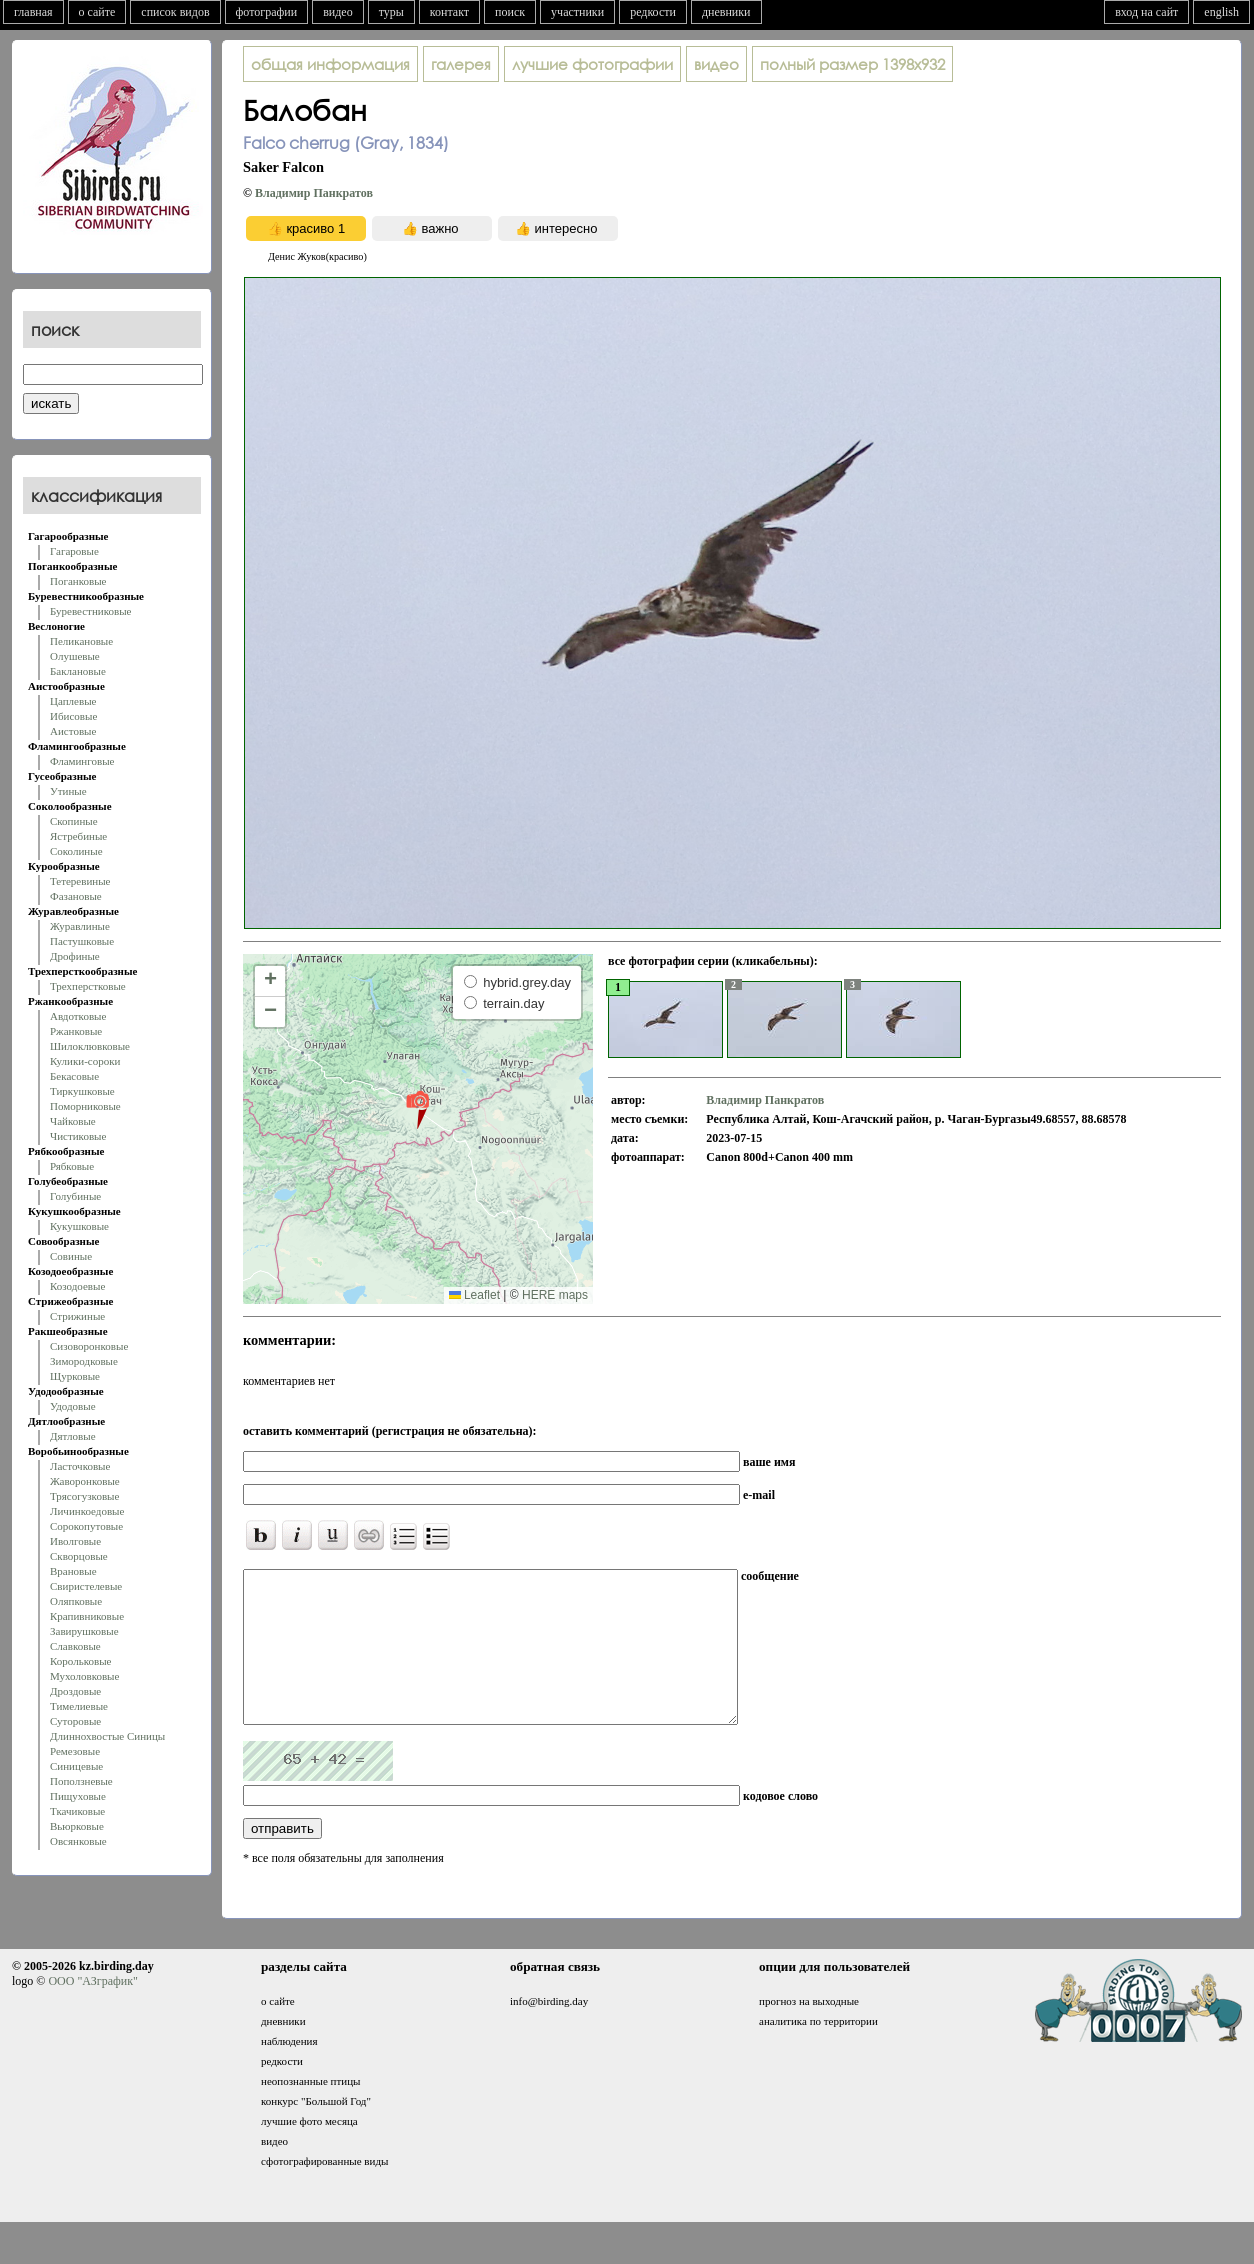 This screenshot has height=2264, width=1254. Describe the element at coordinates (314, 193) in the screenshot. I see `Владимир Панкратов` at that location.